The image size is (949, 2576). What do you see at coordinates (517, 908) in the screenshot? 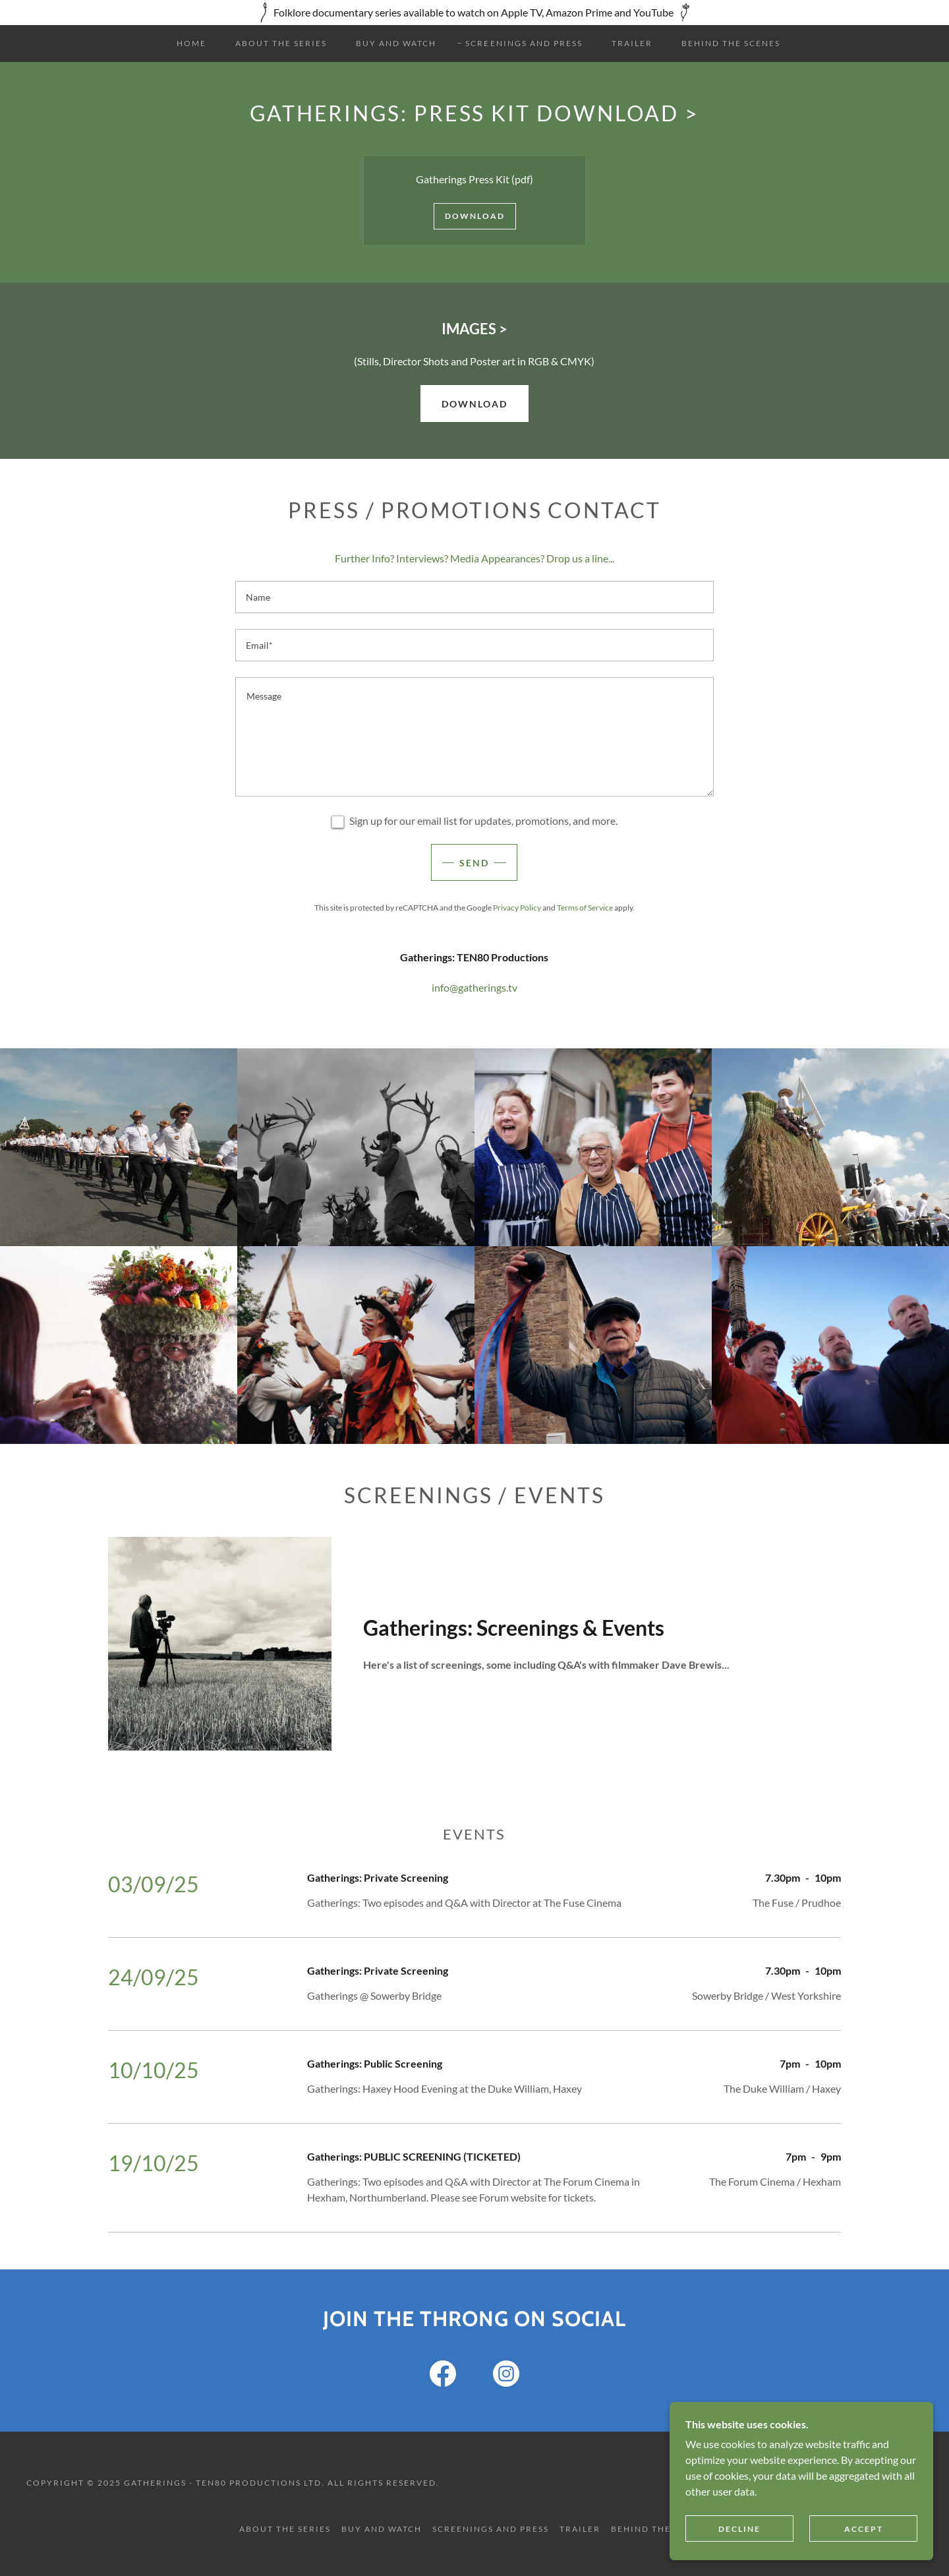
I see `Privacy Policy [link]` at bounding box center [517, 908].